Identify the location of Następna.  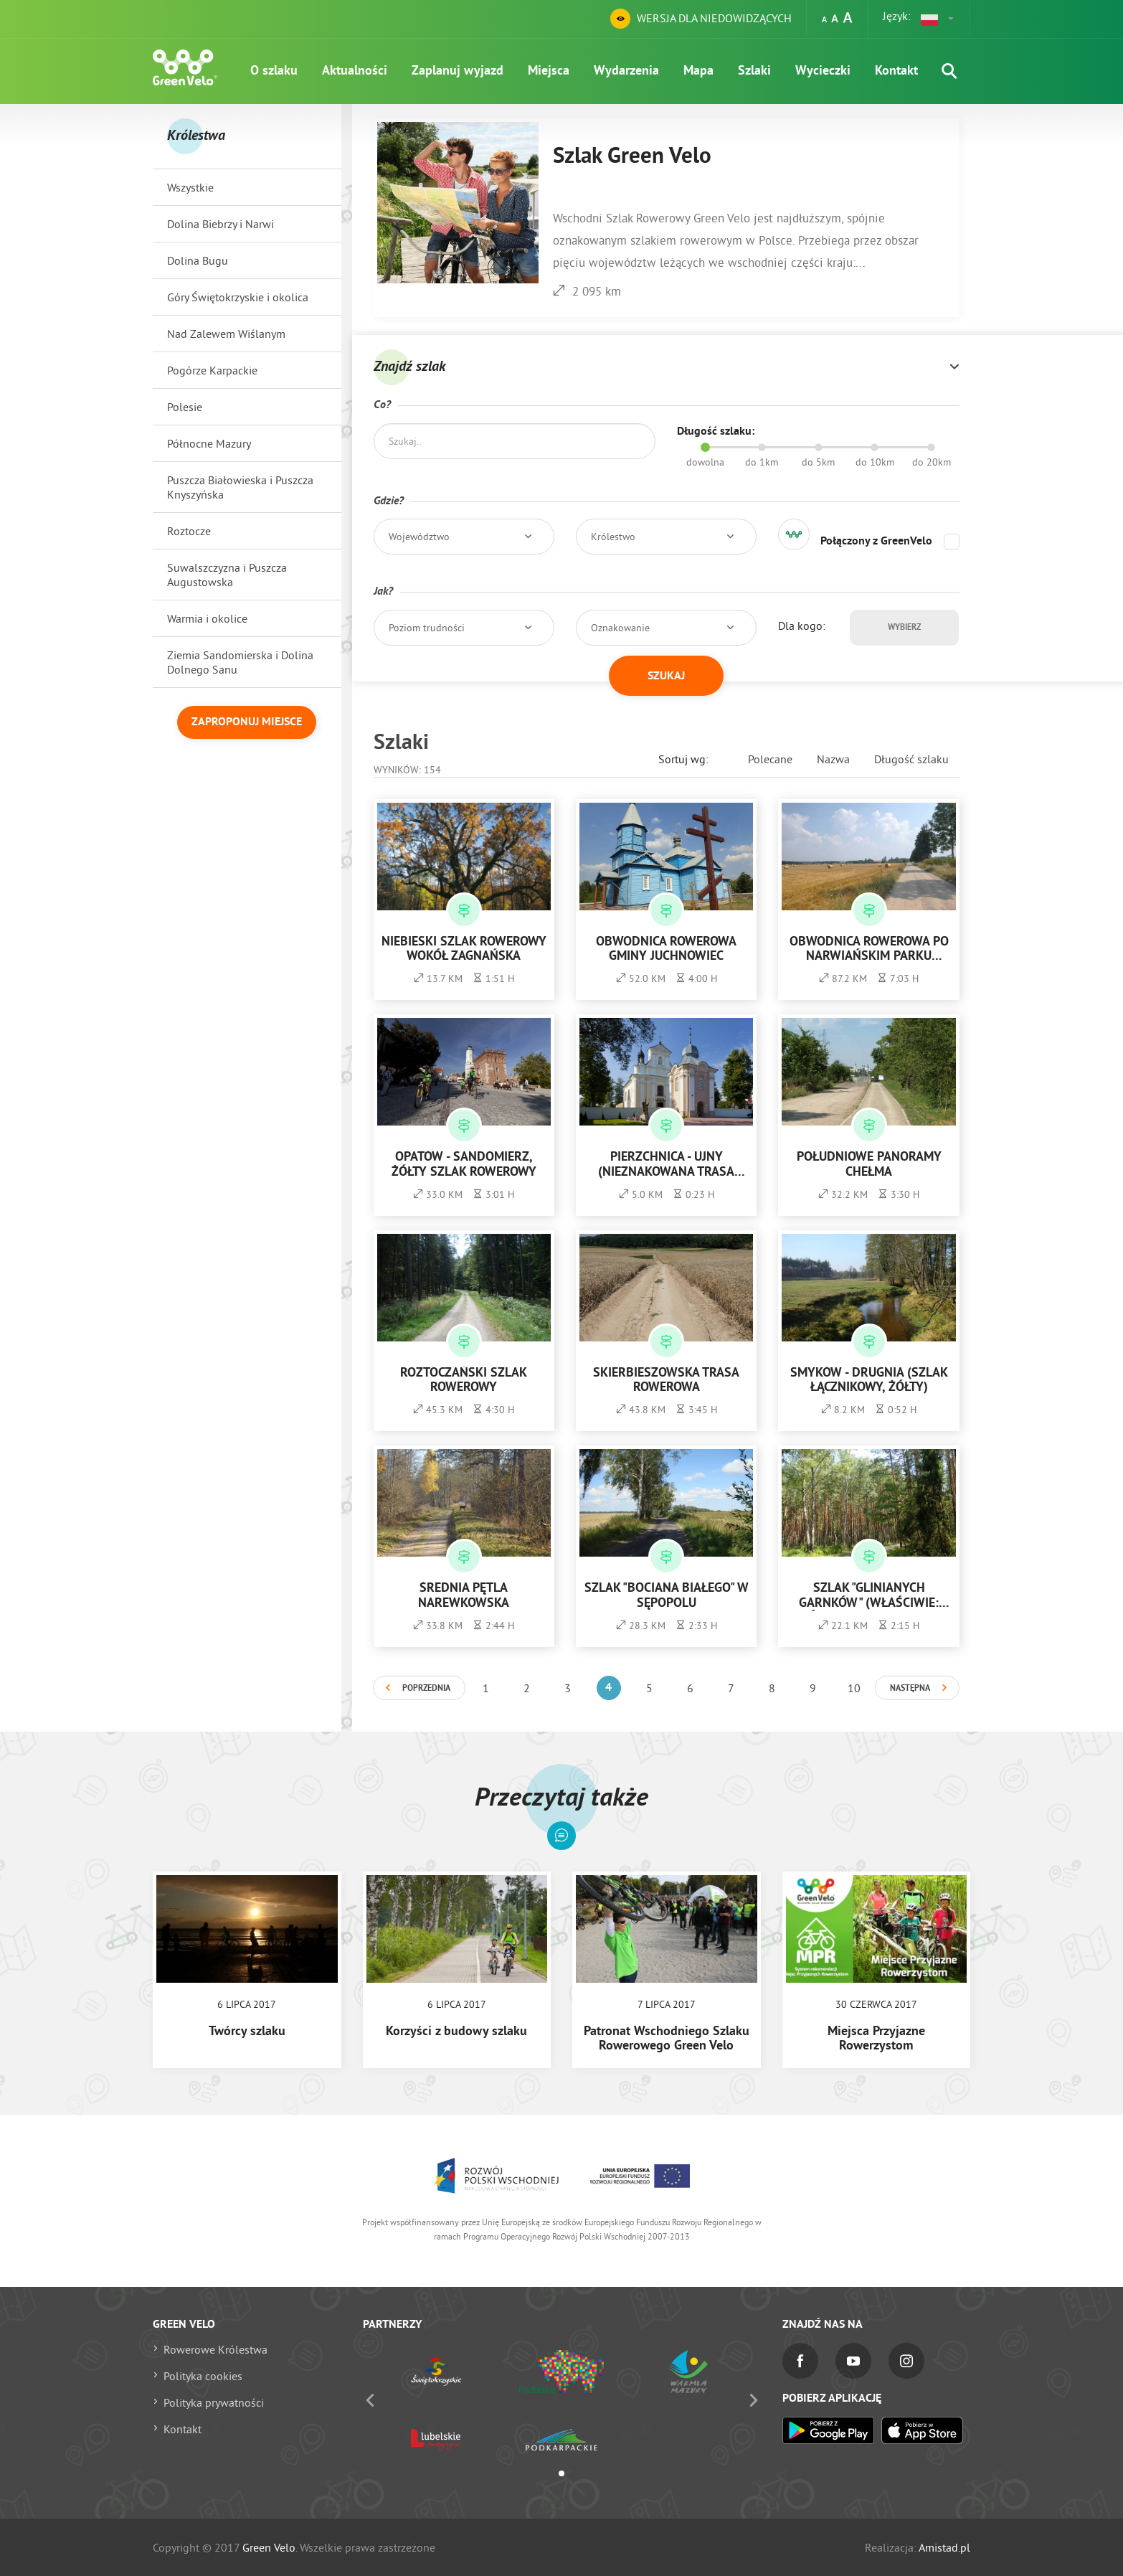
(910, 1688).